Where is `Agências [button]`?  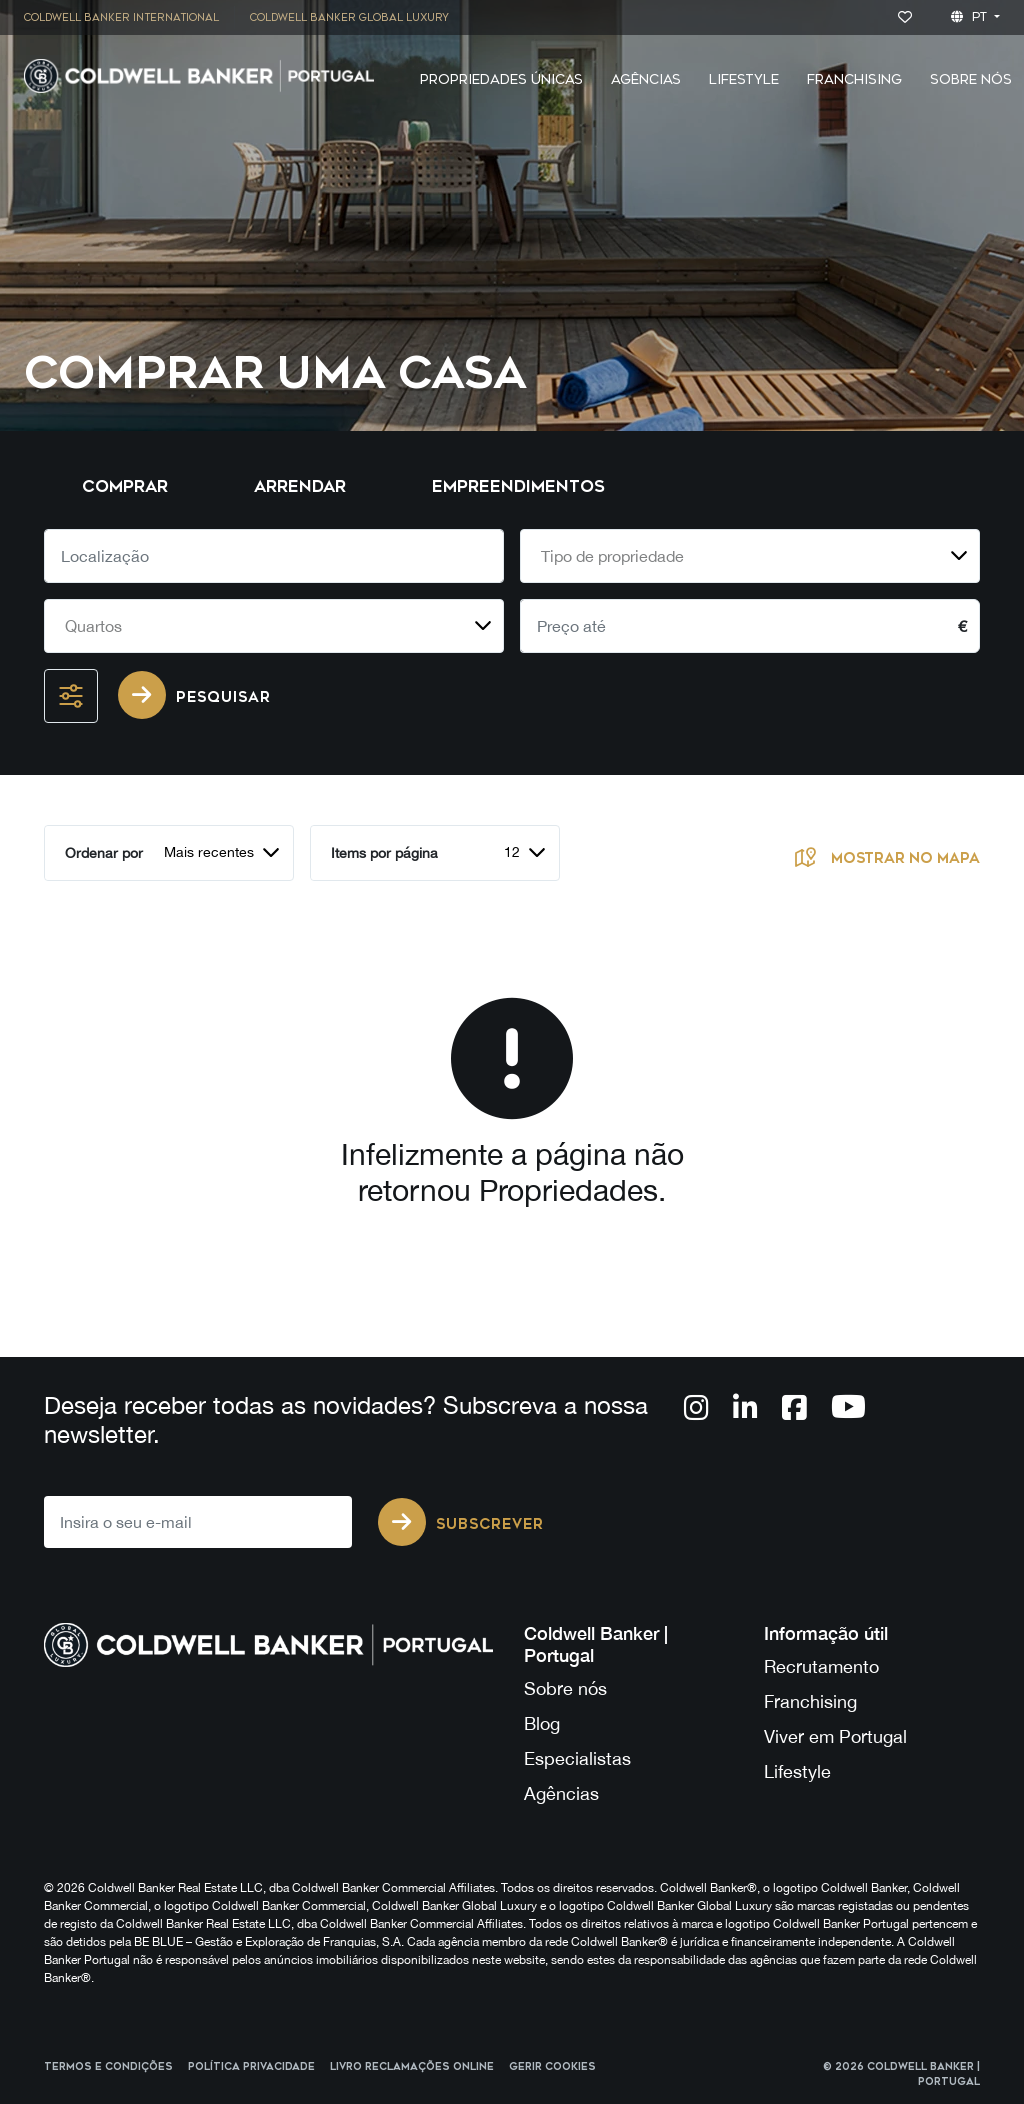
Agências [button] is located at coordinates (646, 79).